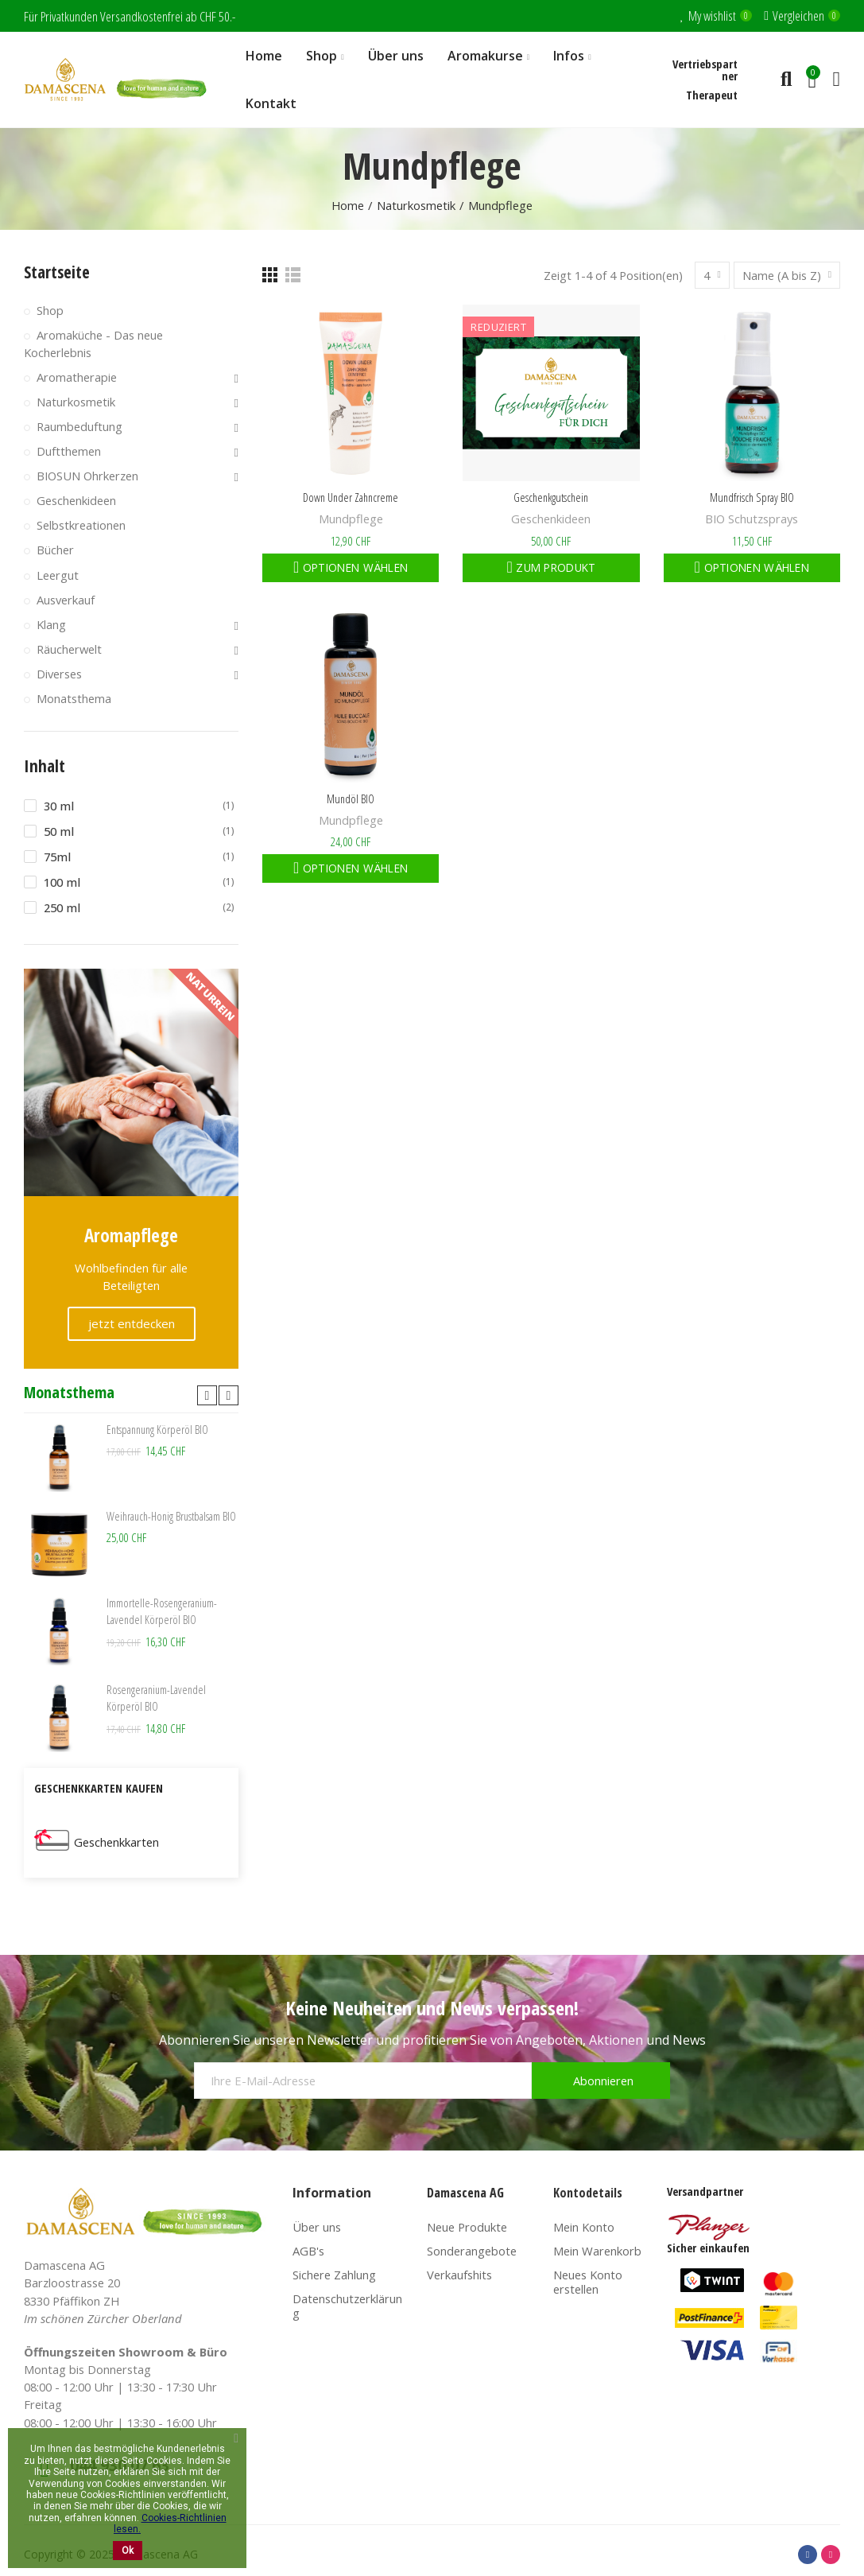 Image resolution: width=864 pixels, height=2576 pixels. What do you see at coordinates (76, 402) in the screenshot?
I see `Naturkosmetik` at bounding box center [76, 402].